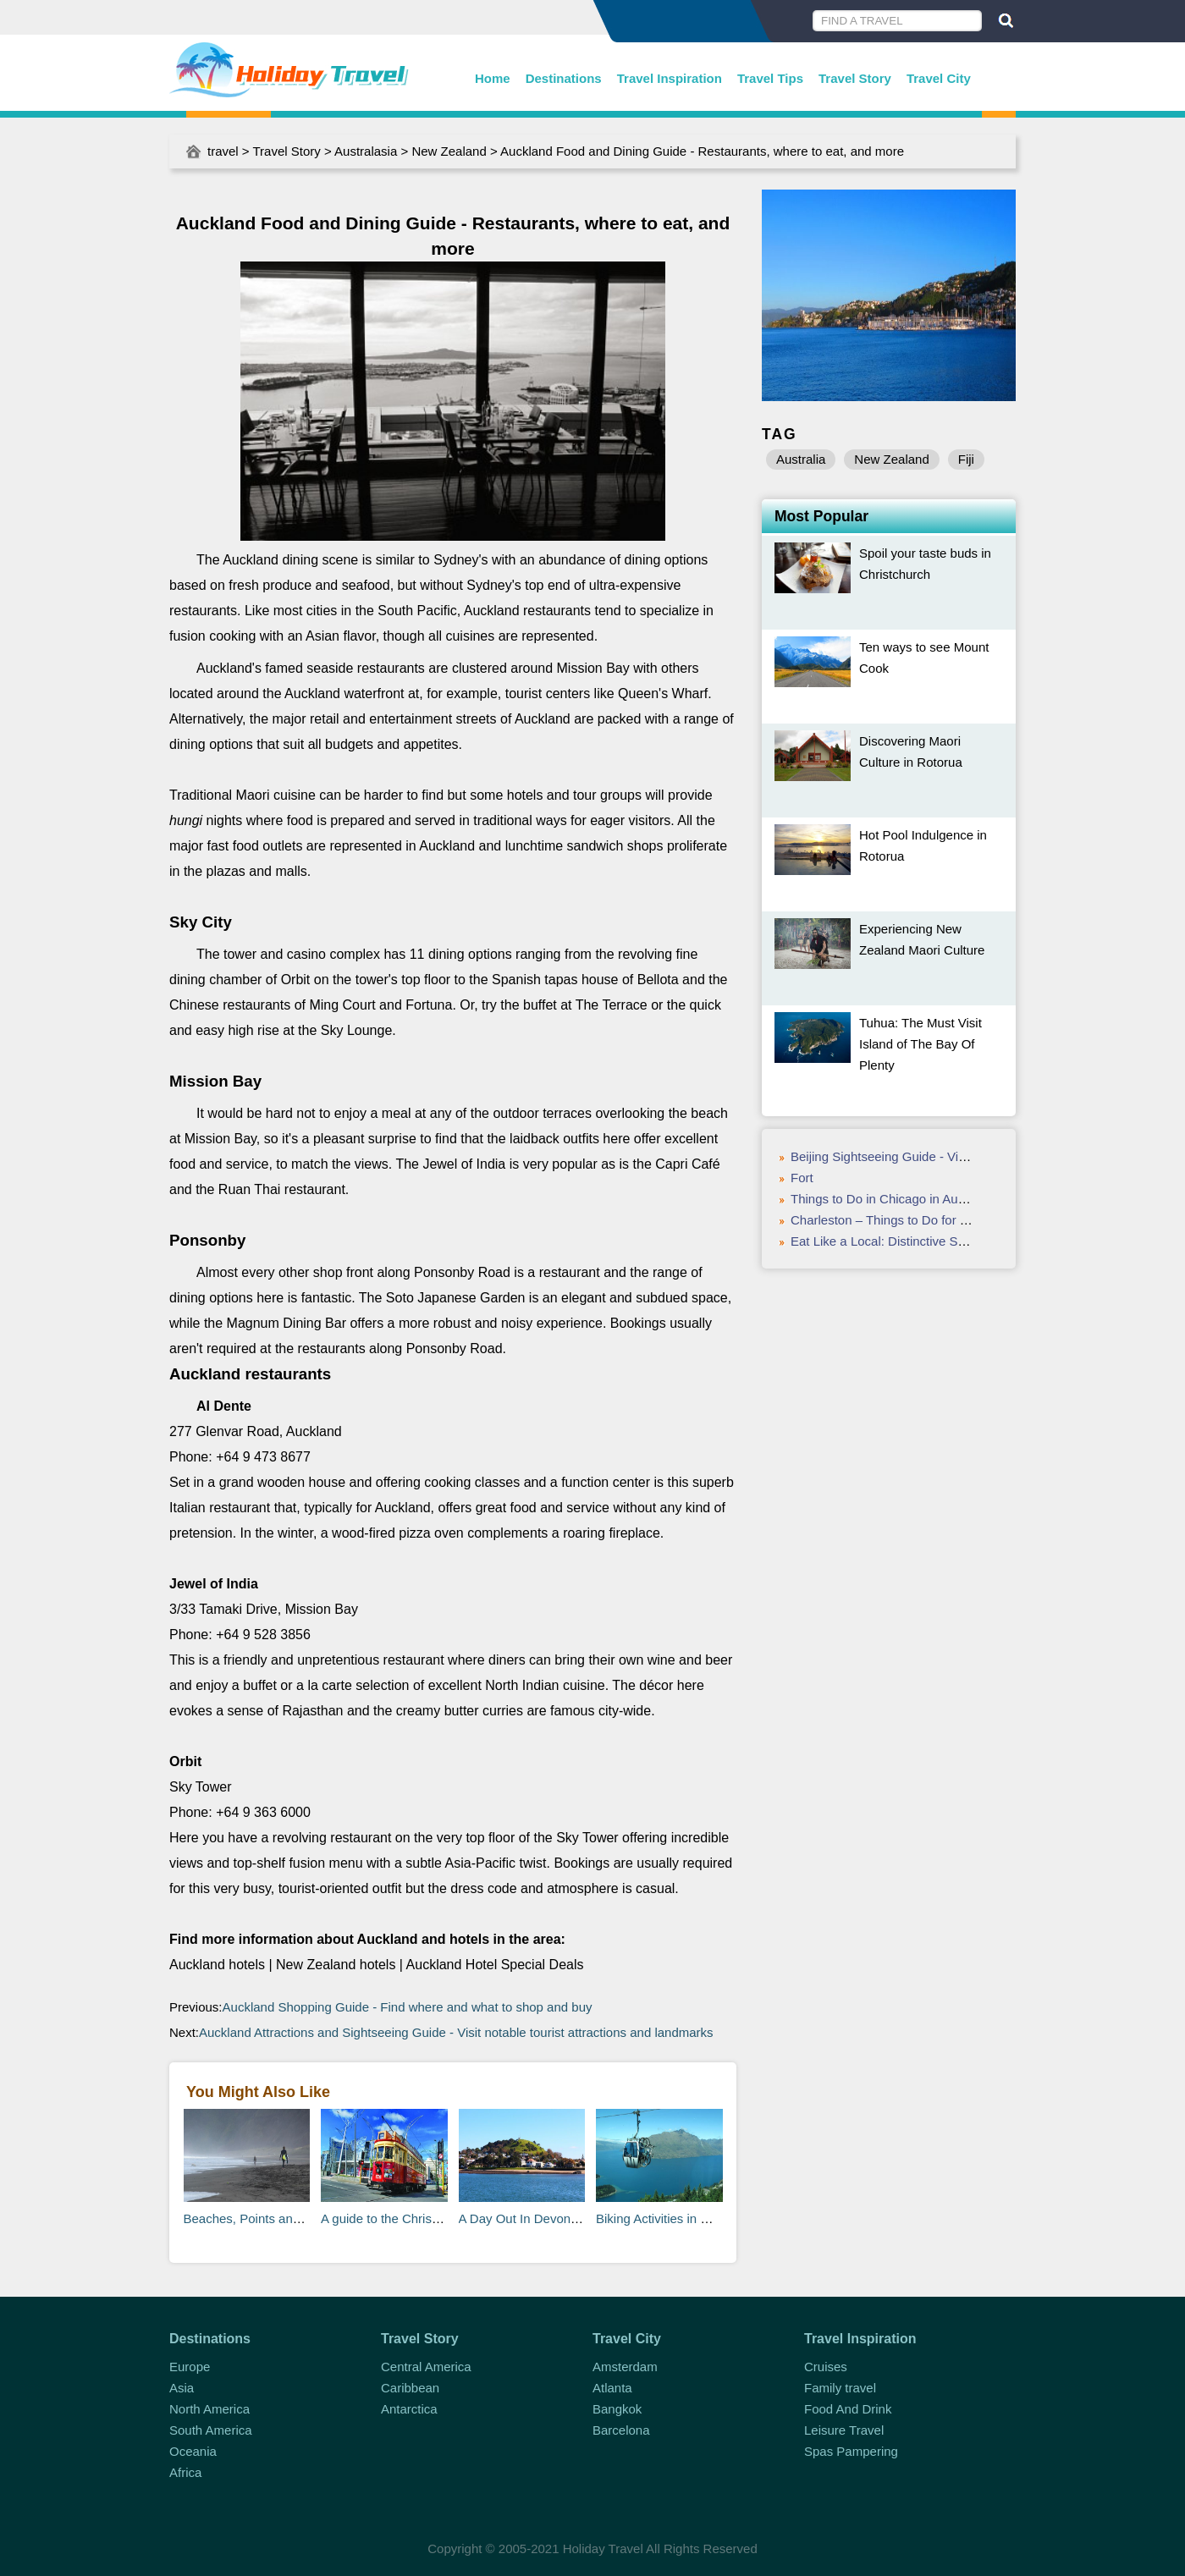  I want to click on South America, so click(210, 2430).